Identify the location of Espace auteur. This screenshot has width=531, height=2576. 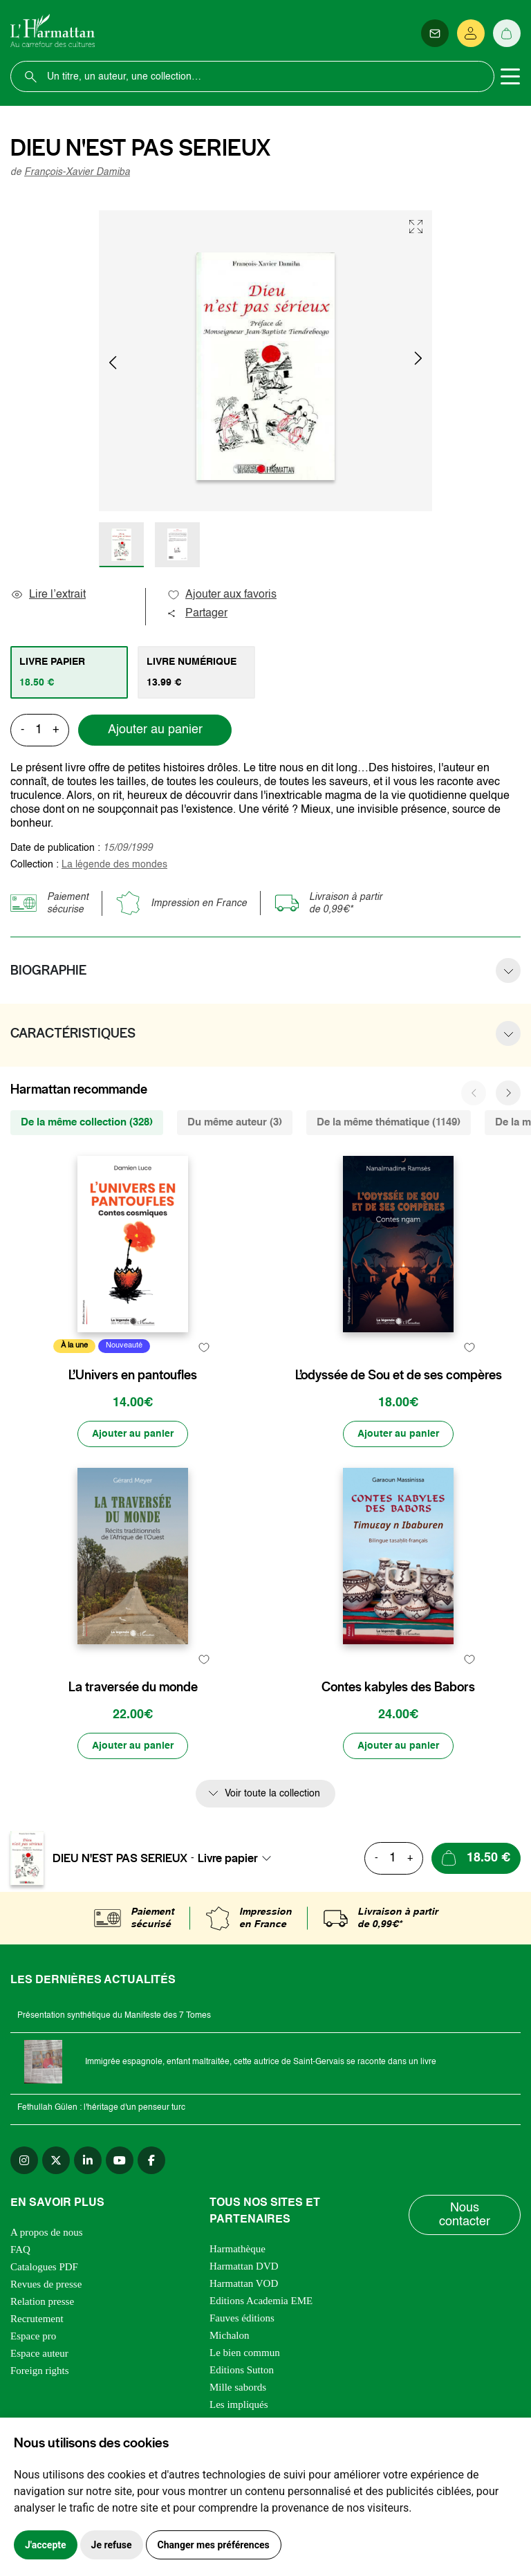
(39, 2353).